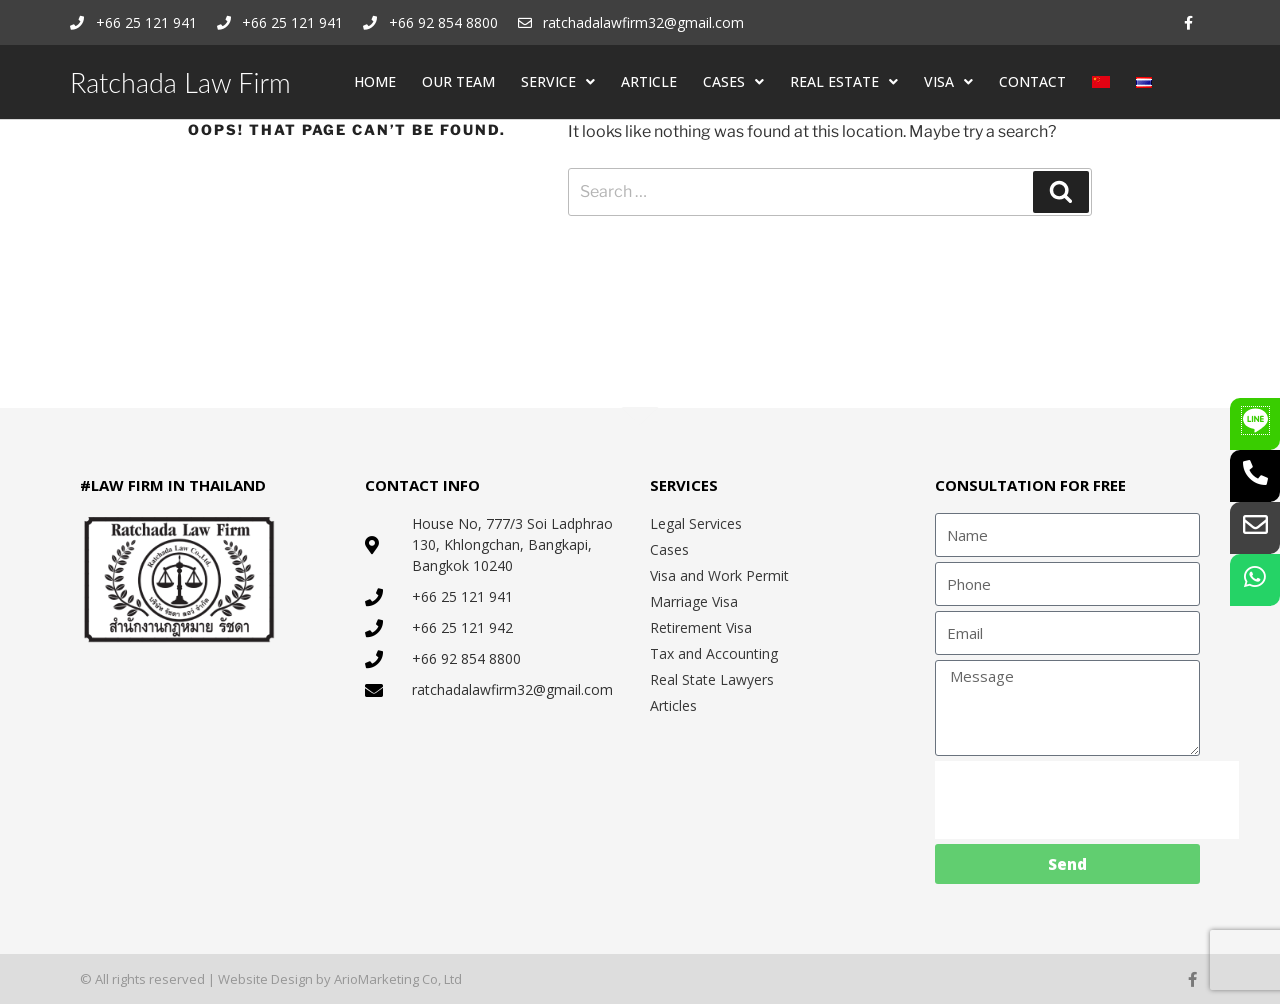 This screenshot has width=1280, height=1004. I want to click on CONTACT, so click(1032, 81).